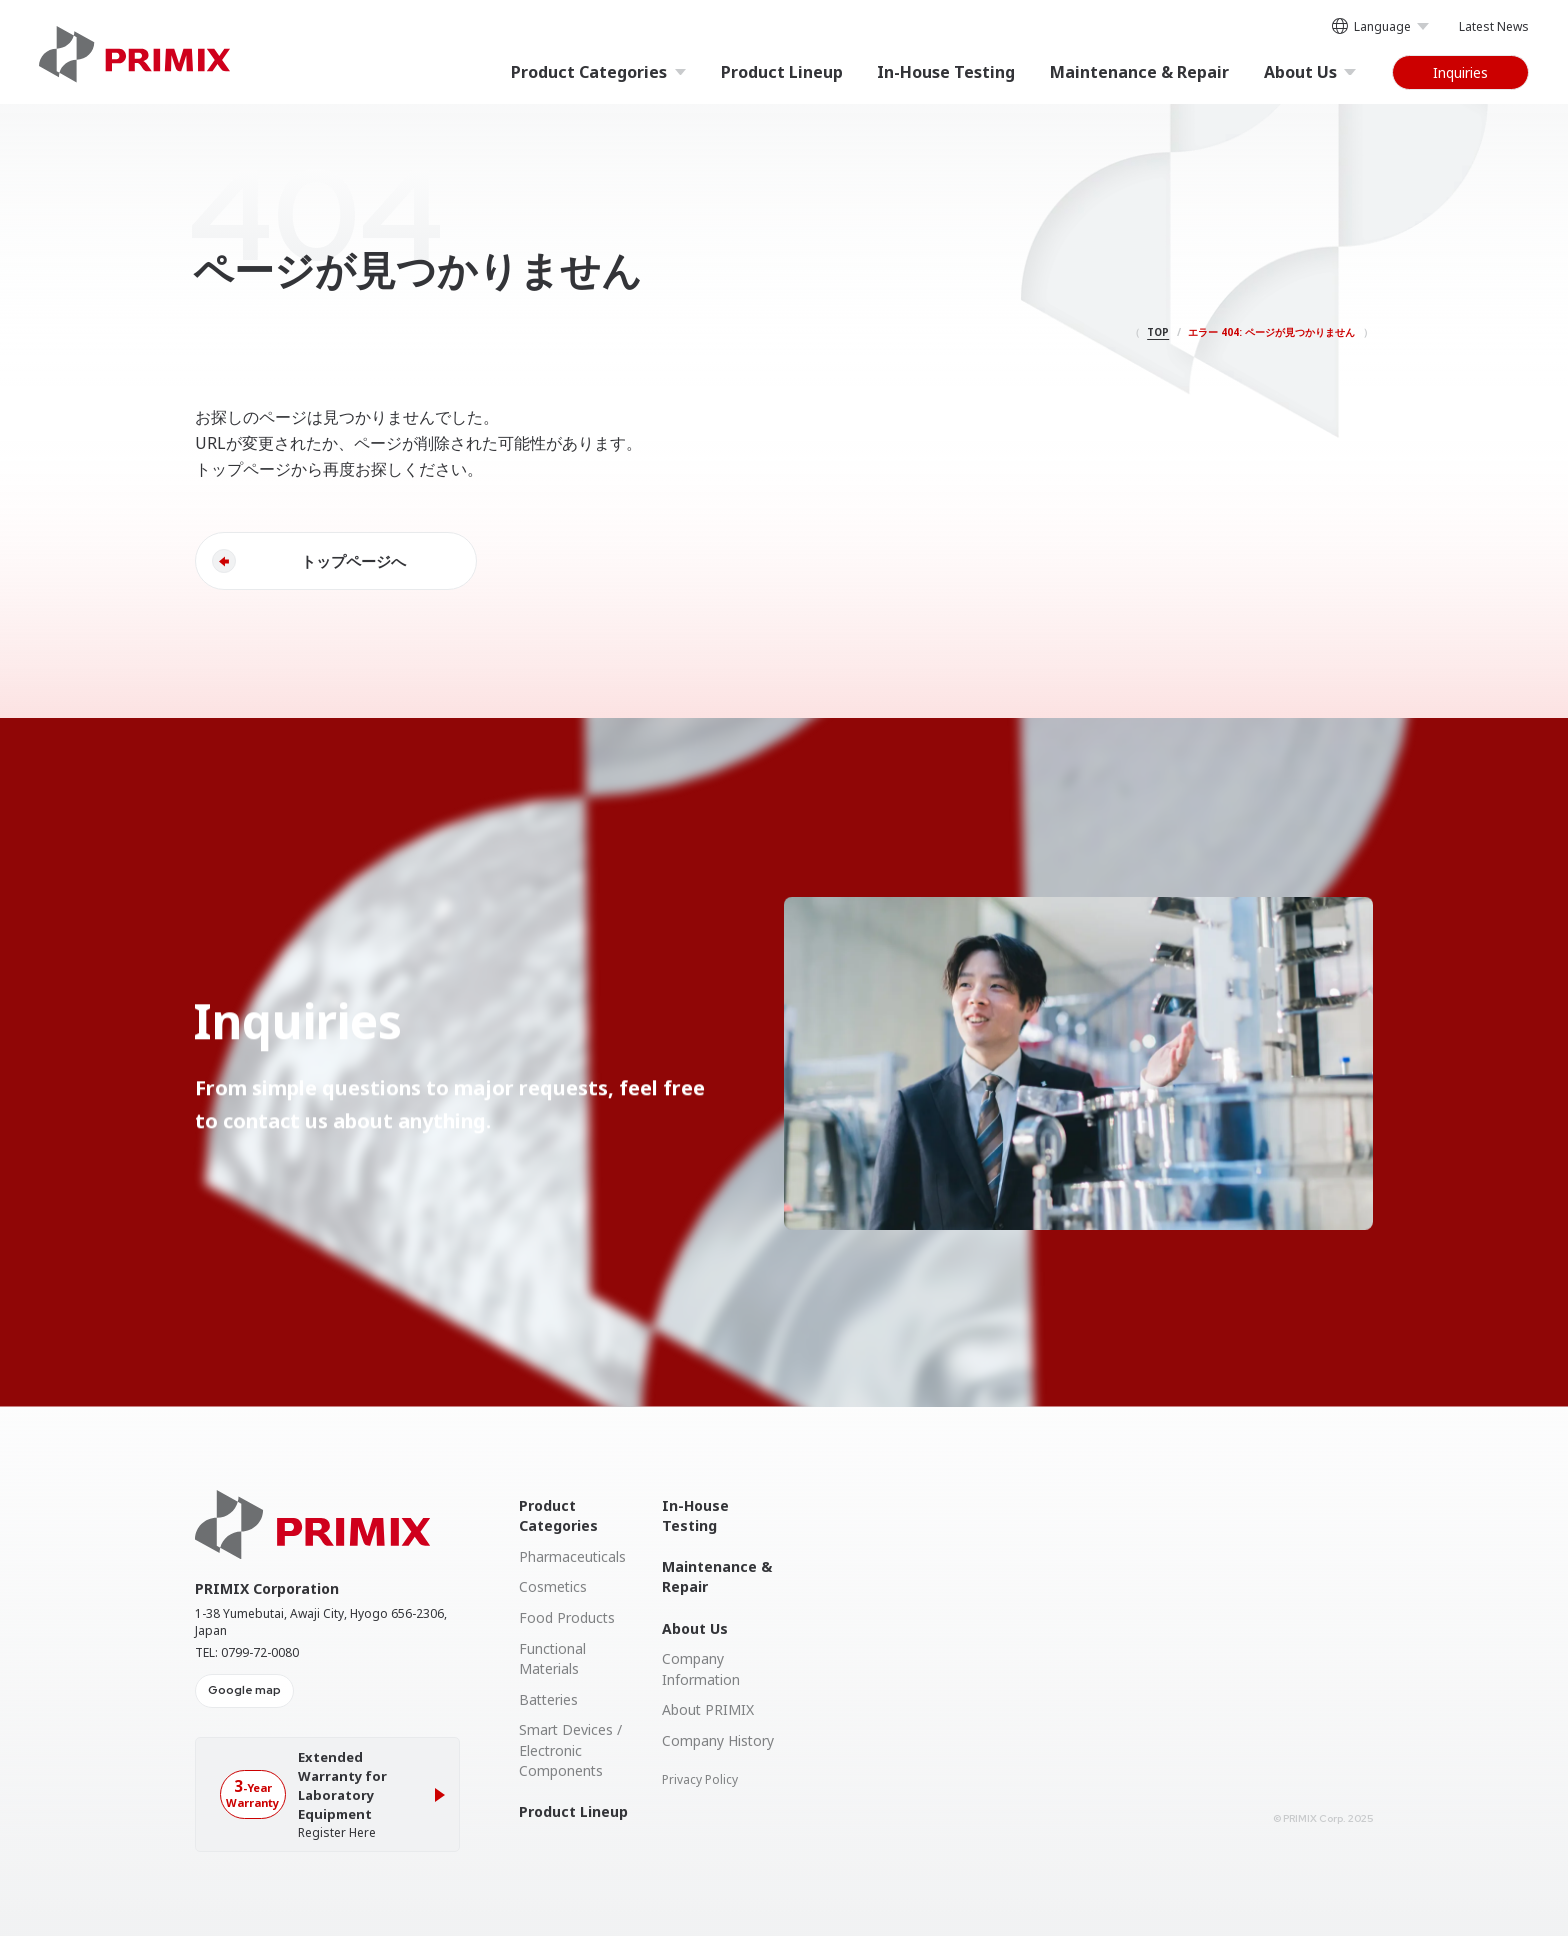 The height and width of the screenshot is (1936, 1568). I want to click on In-House Testing, so click(946, 72).